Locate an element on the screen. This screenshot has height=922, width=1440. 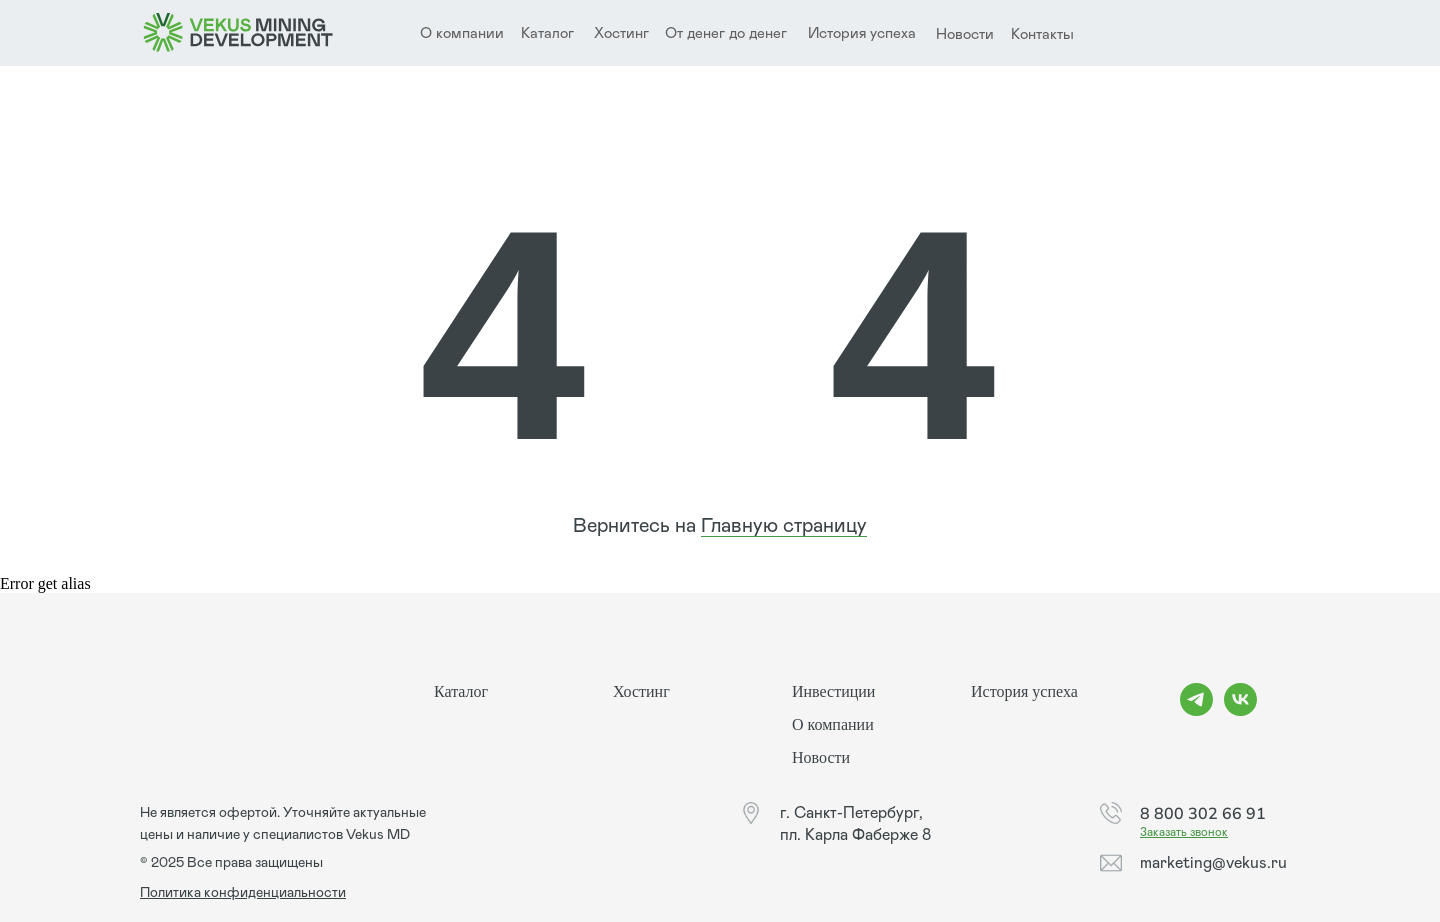
© 2025 Все права защищены is located at coordinates (231, 863).